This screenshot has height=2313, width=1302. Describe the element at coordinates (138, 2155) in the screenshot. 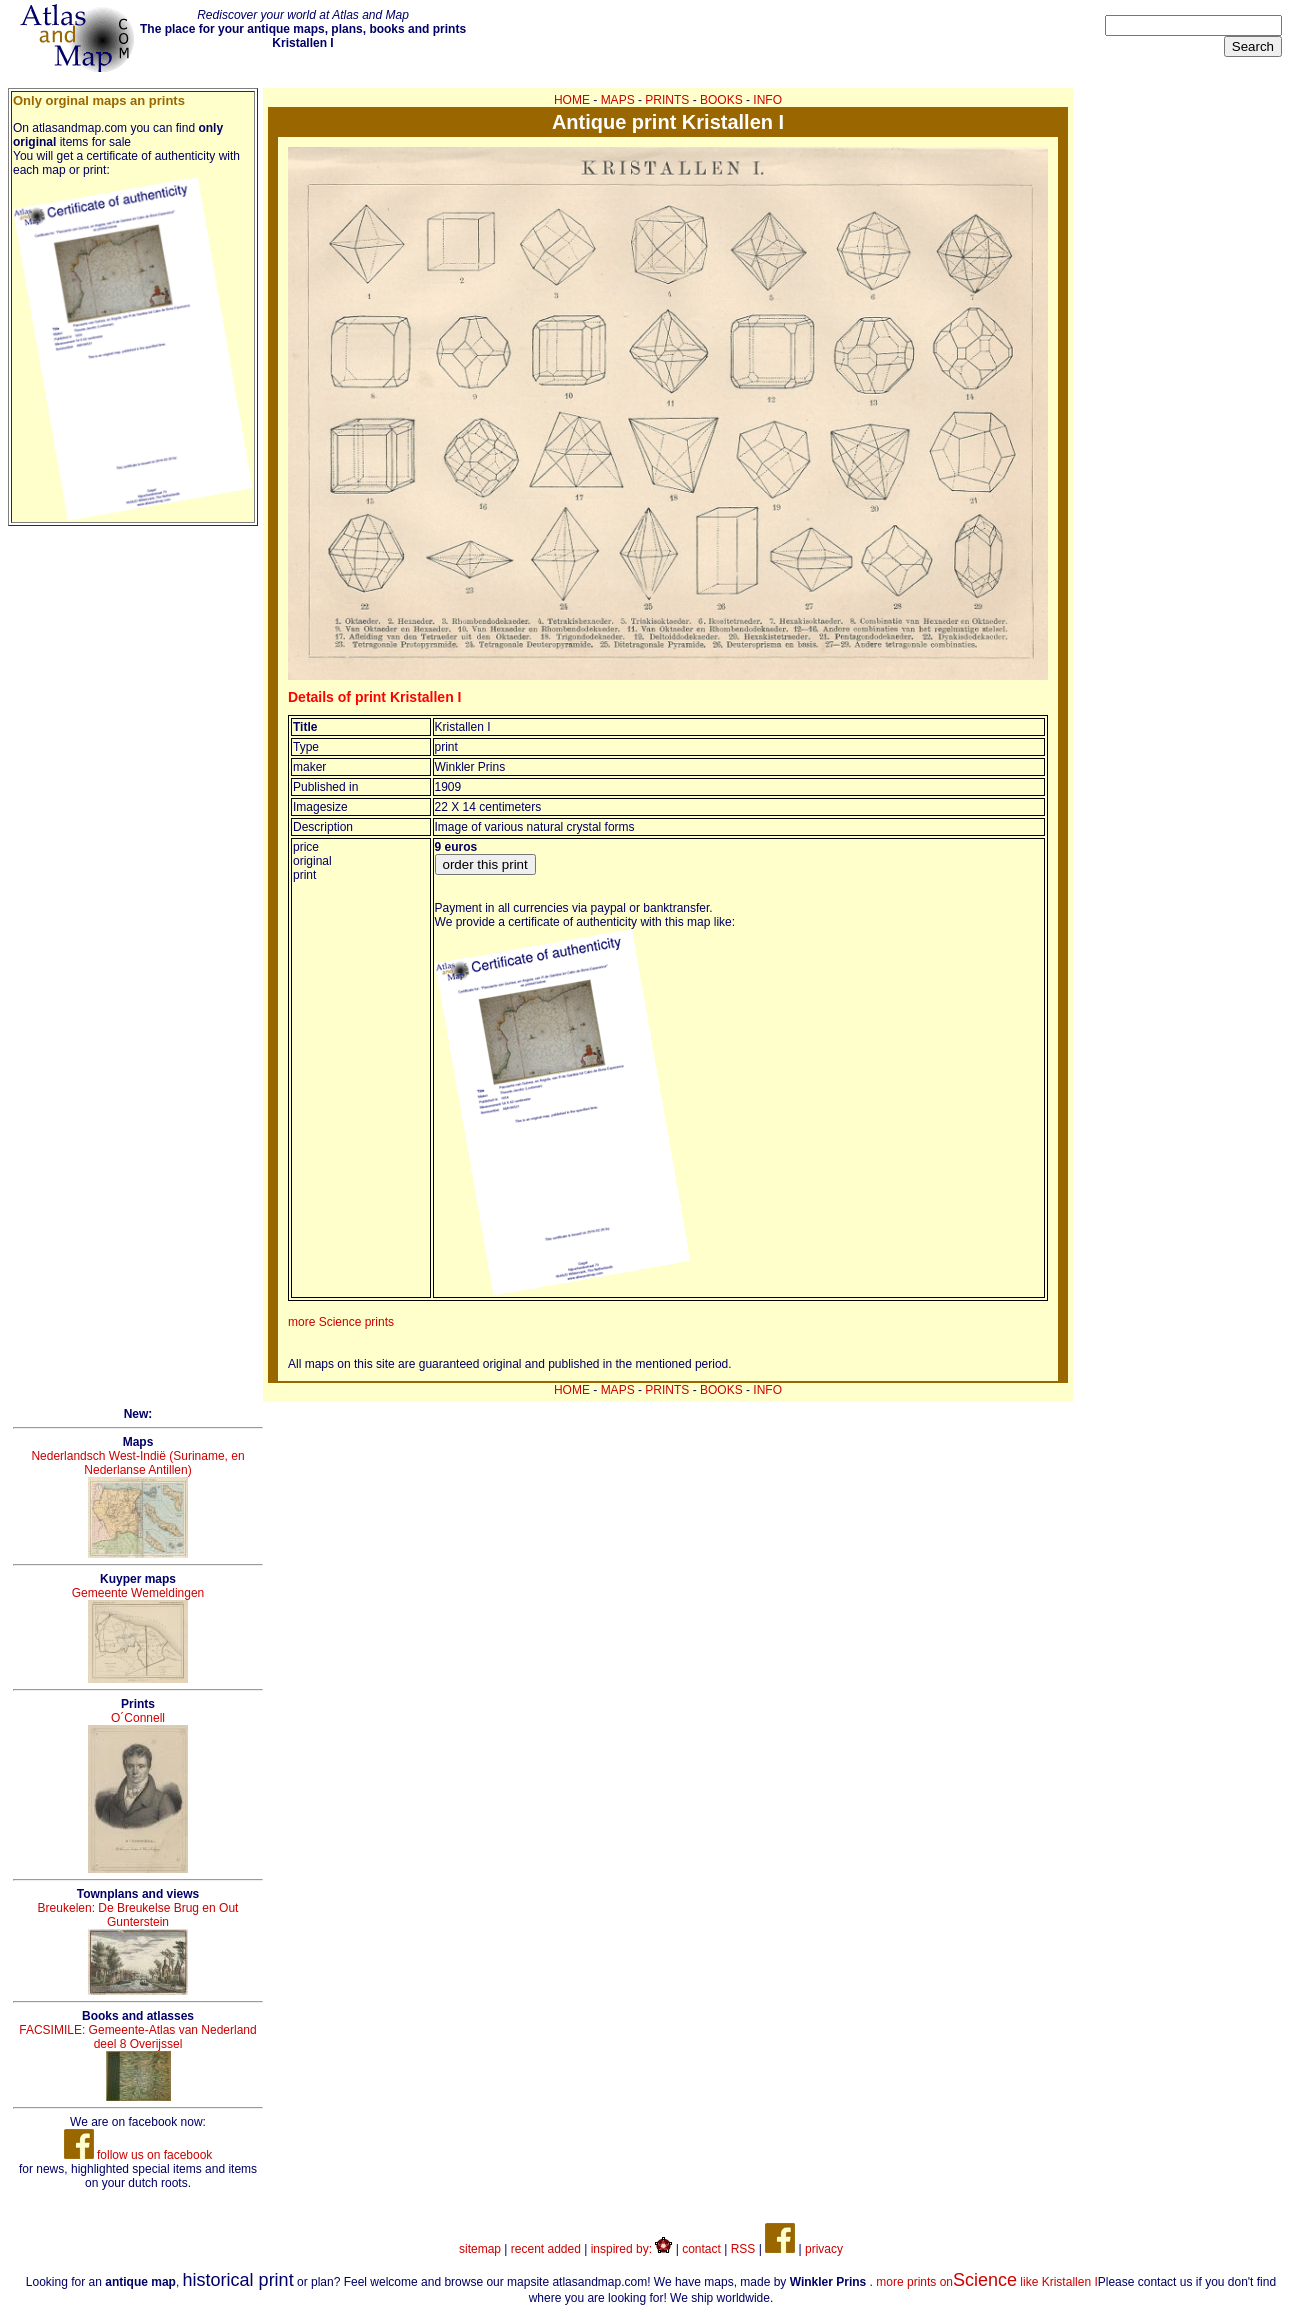

I see `follow us on facebook` at that location.